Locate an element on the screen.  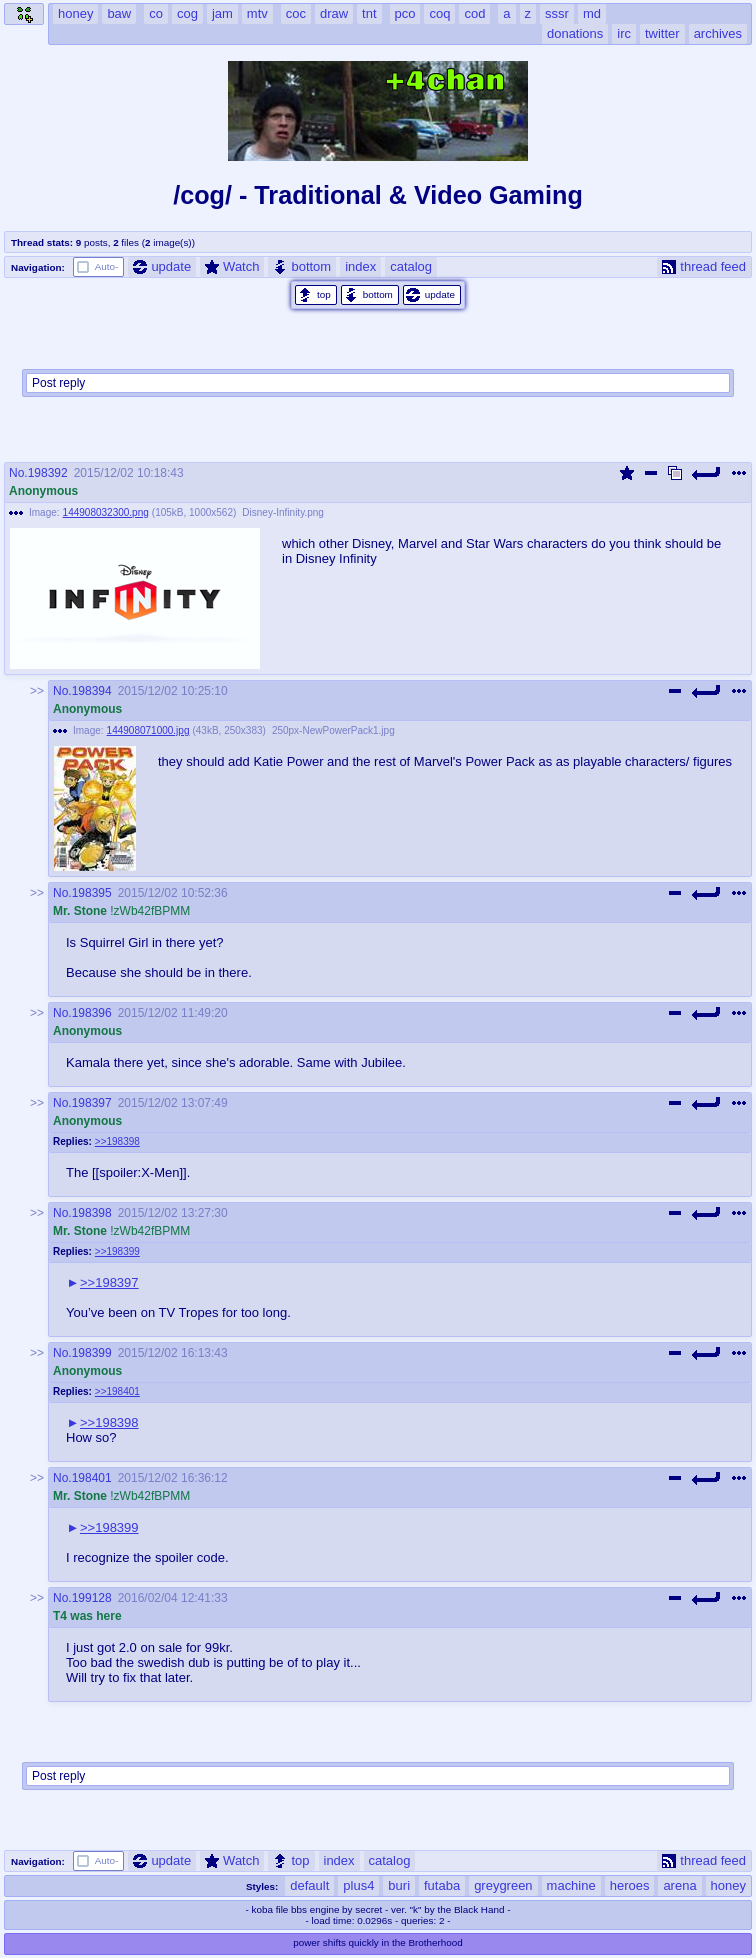
198395 is located at coordinates (92, 893).